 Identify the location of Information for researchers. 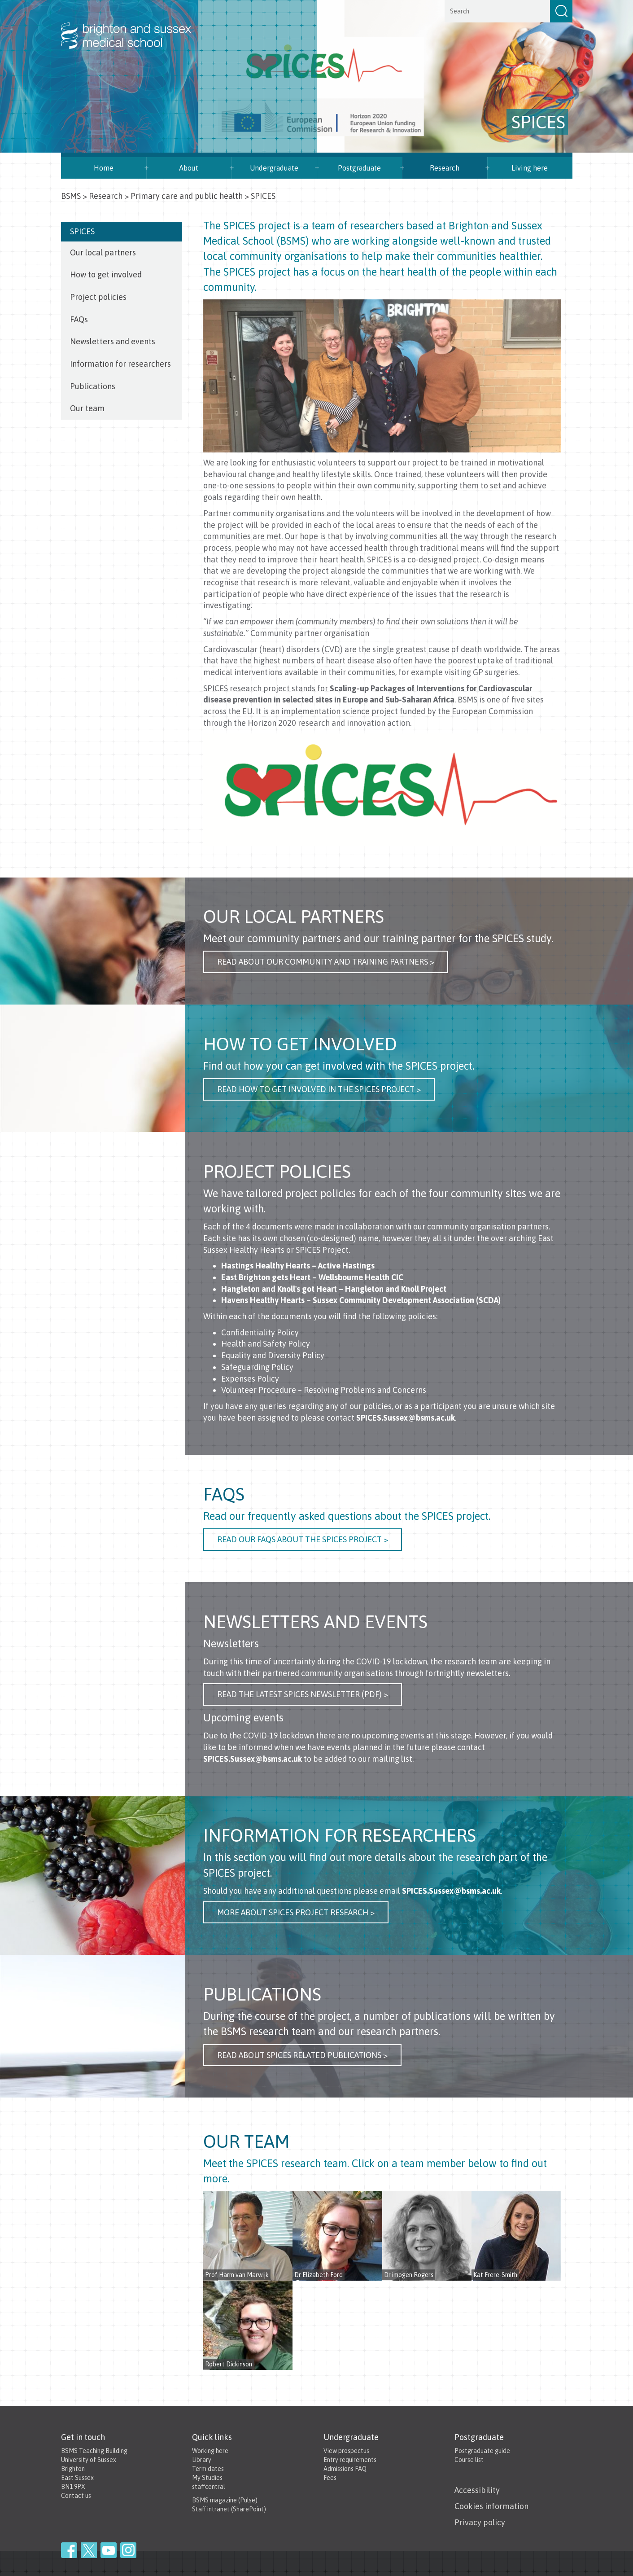
(120, 364).